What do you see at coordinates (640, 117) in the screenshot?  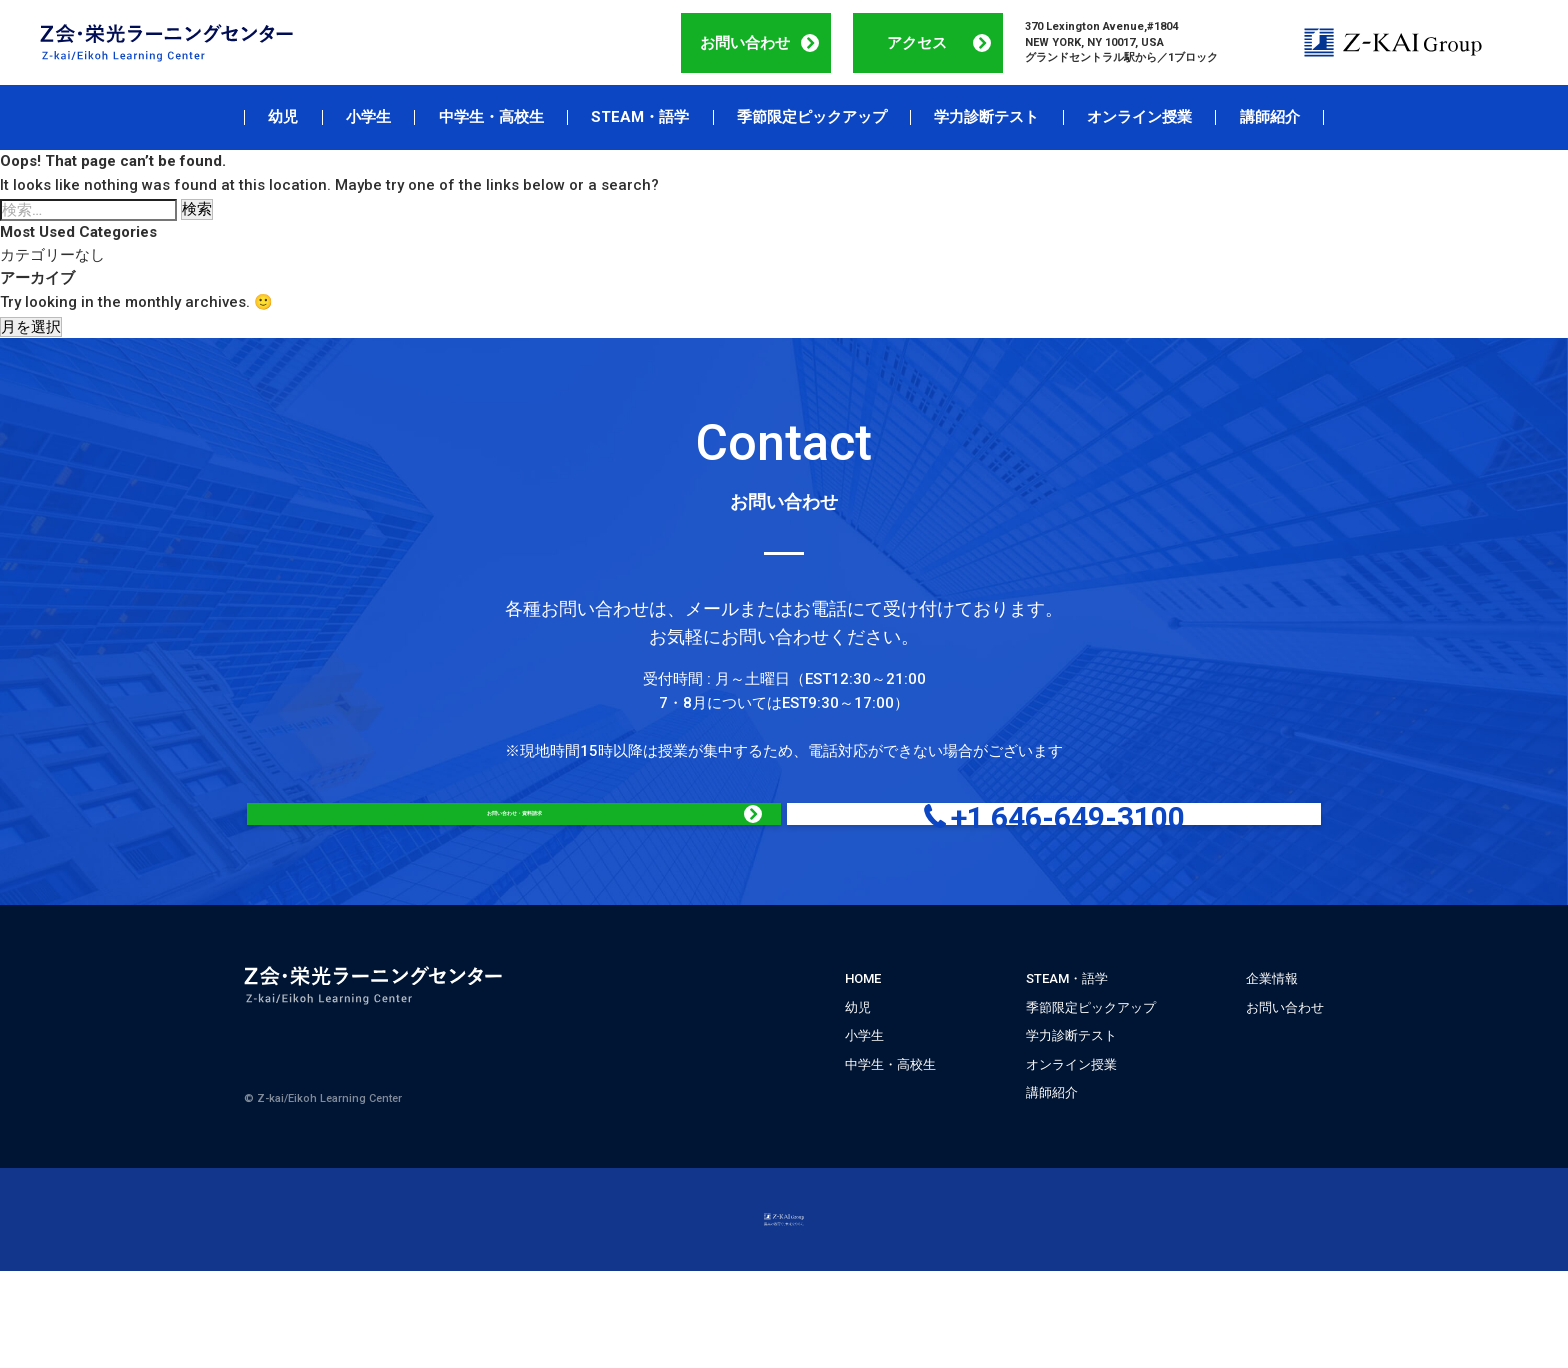 I see `STEAM・語学` at bounding box center [640, 117].